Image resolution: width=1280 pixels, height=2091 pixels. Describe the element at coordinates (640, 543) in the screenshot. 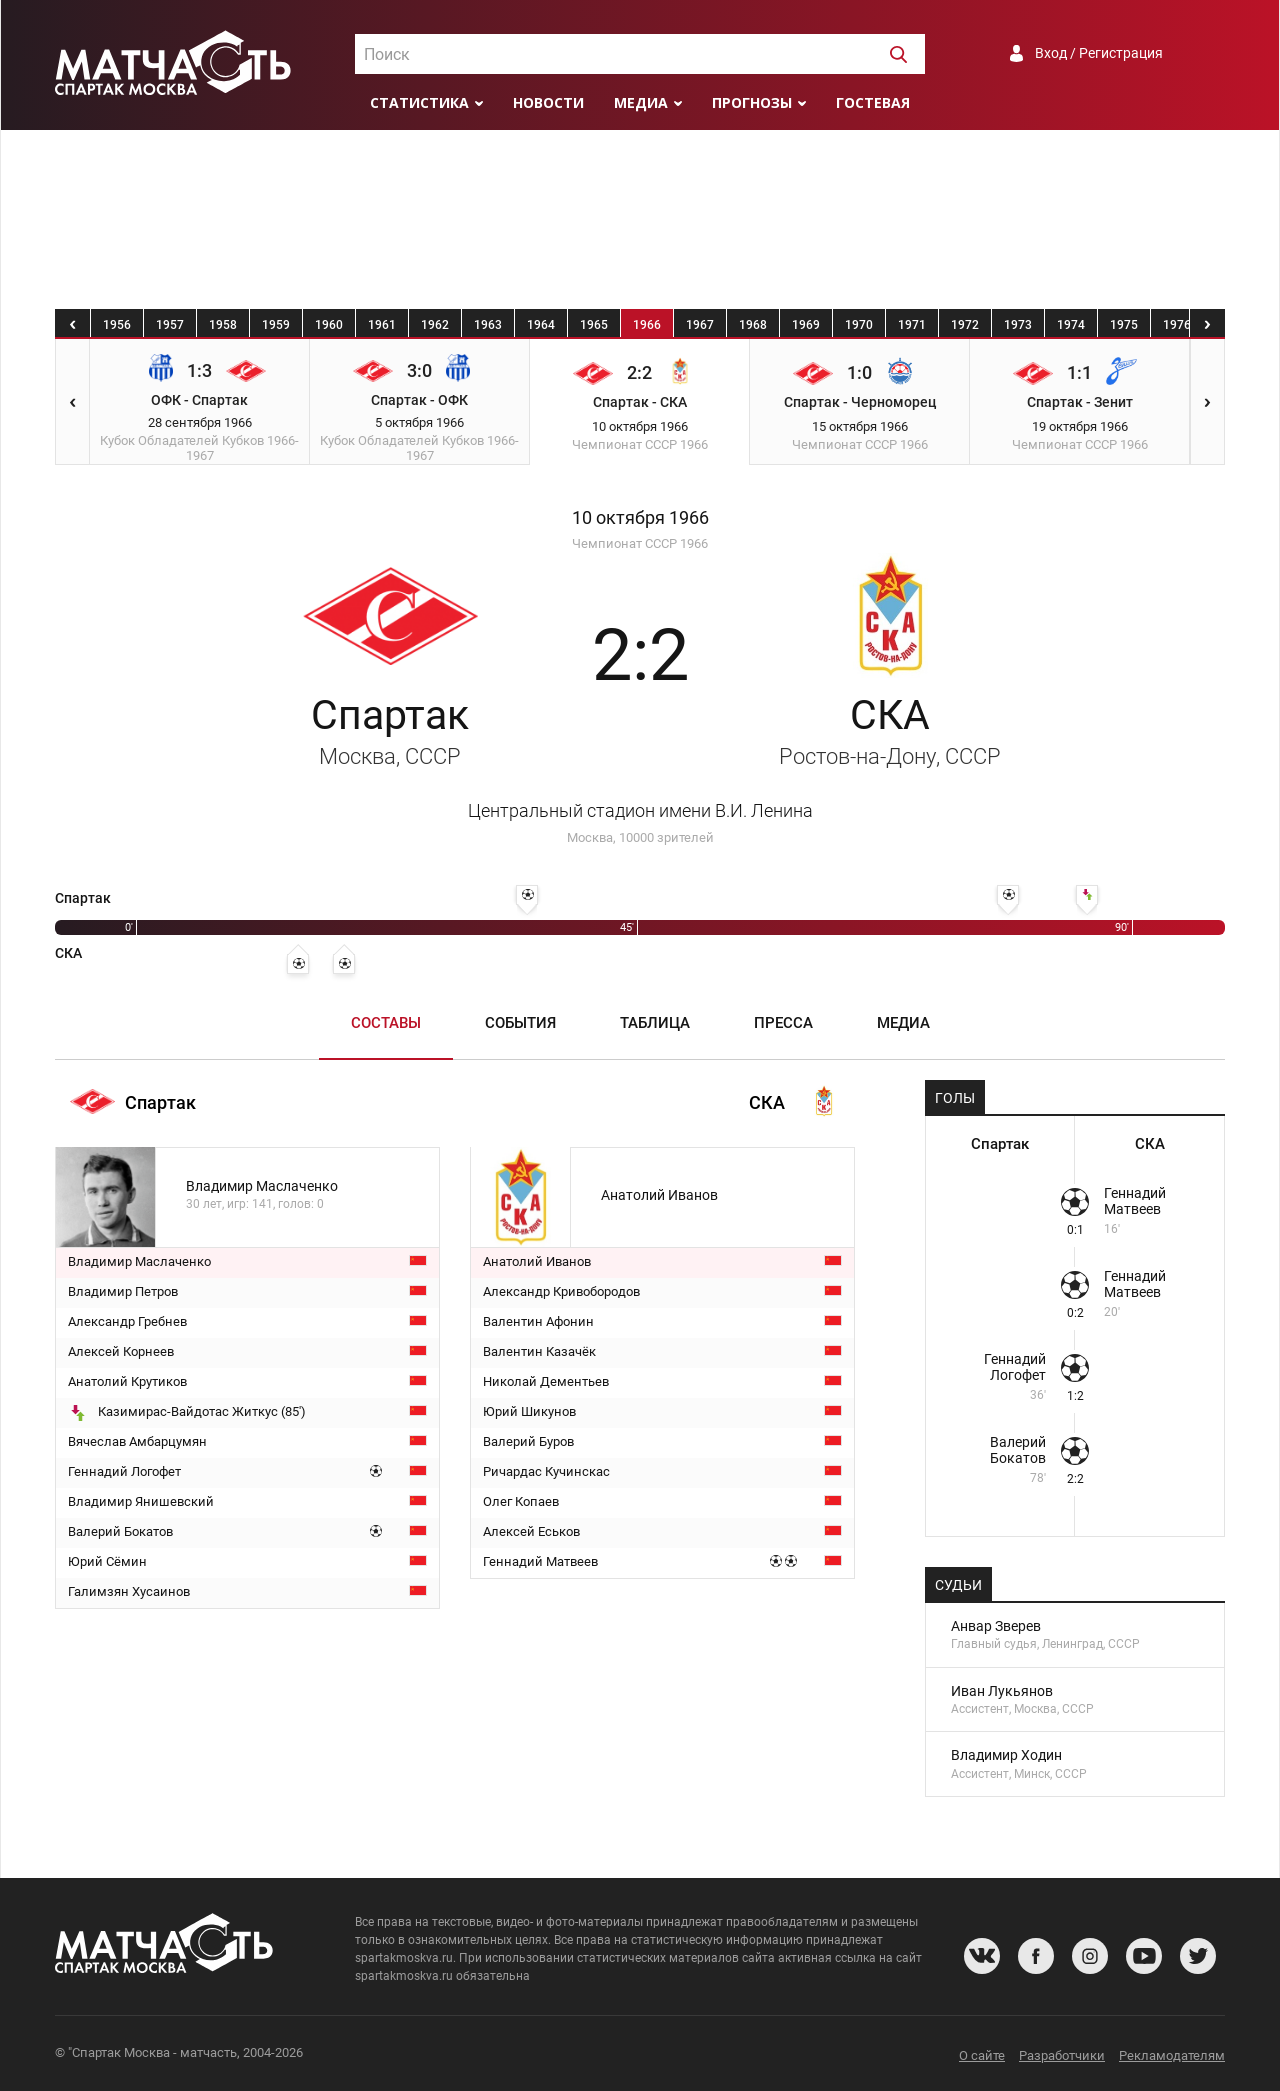

I see `Чемпионат СССР 1966` at that location.